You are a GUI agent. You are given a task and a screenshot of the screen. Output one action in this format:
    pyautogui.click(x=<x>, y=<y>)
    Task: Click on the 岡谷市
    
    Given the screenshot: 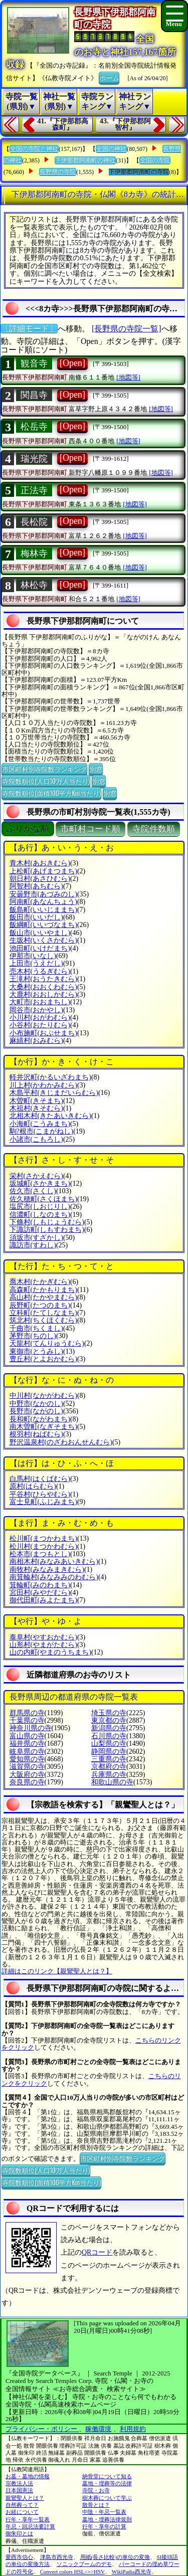 What is the action you would take?
    pyautogui.click(x=36, y=1010)
    